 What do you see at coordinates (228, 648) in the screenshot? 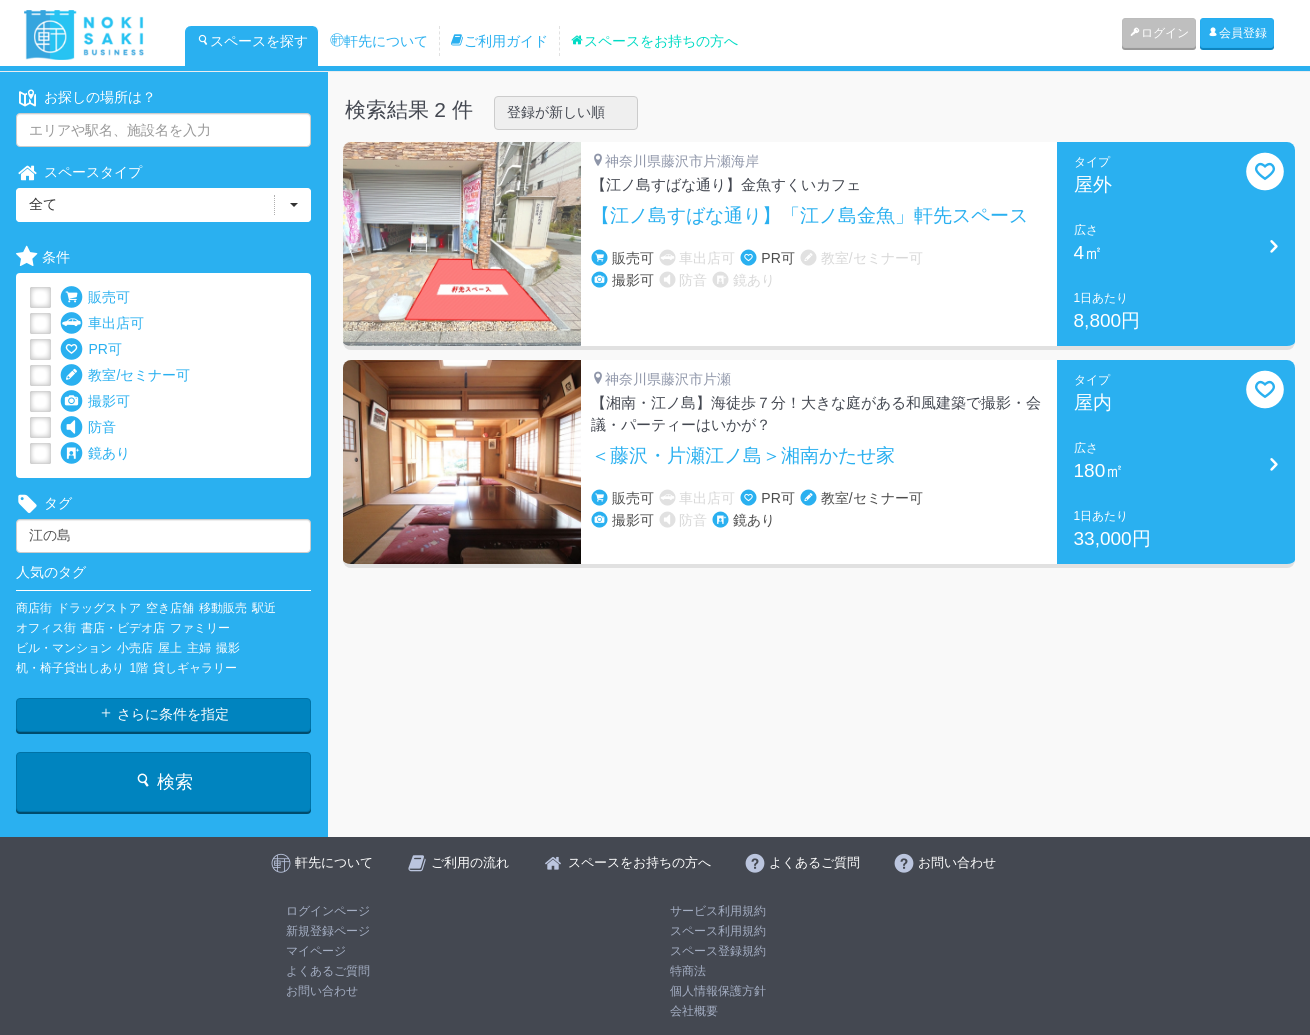
I see `撮影` at bounding box center [228, 648].